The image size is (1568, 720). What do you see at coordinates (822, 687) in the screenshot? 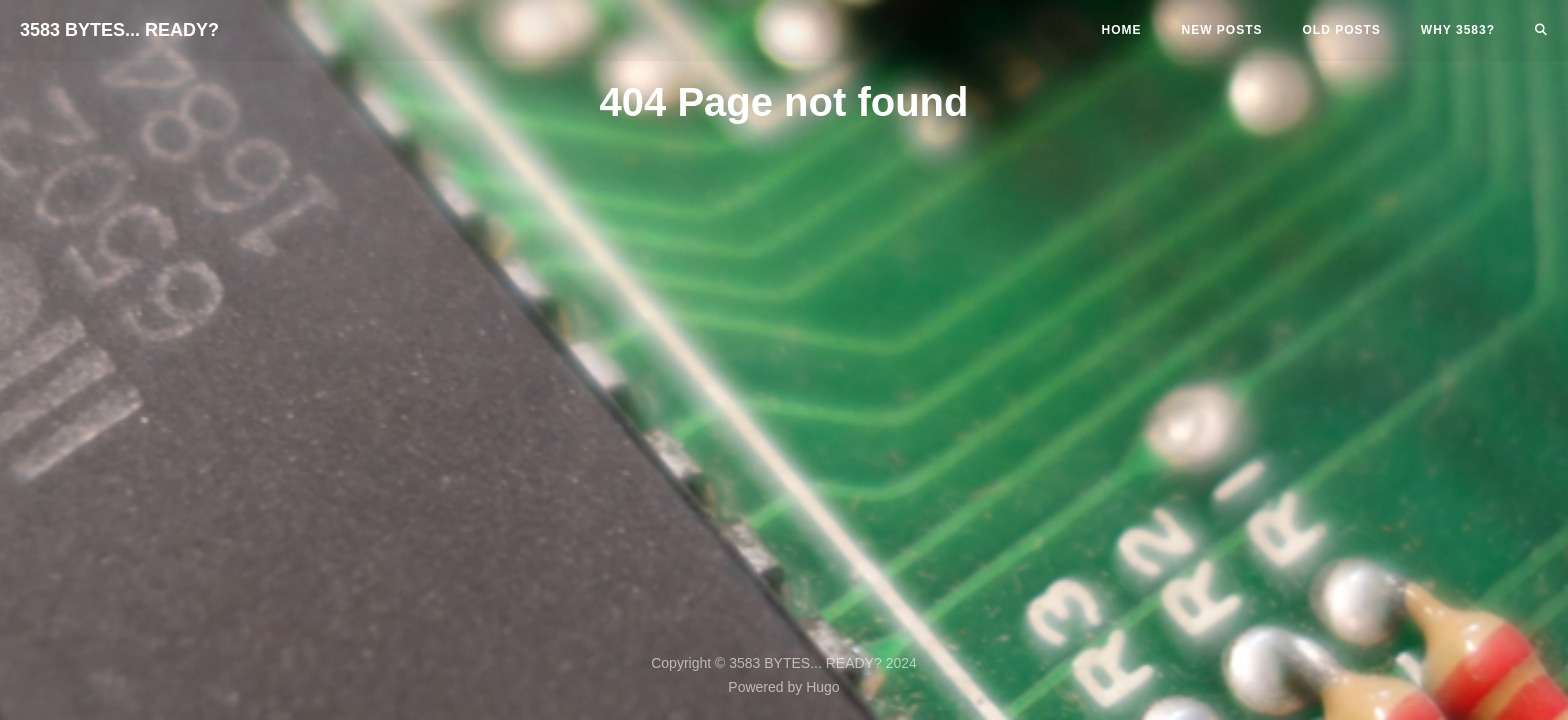
I see `Hugo` at bounding box center [822, 687].